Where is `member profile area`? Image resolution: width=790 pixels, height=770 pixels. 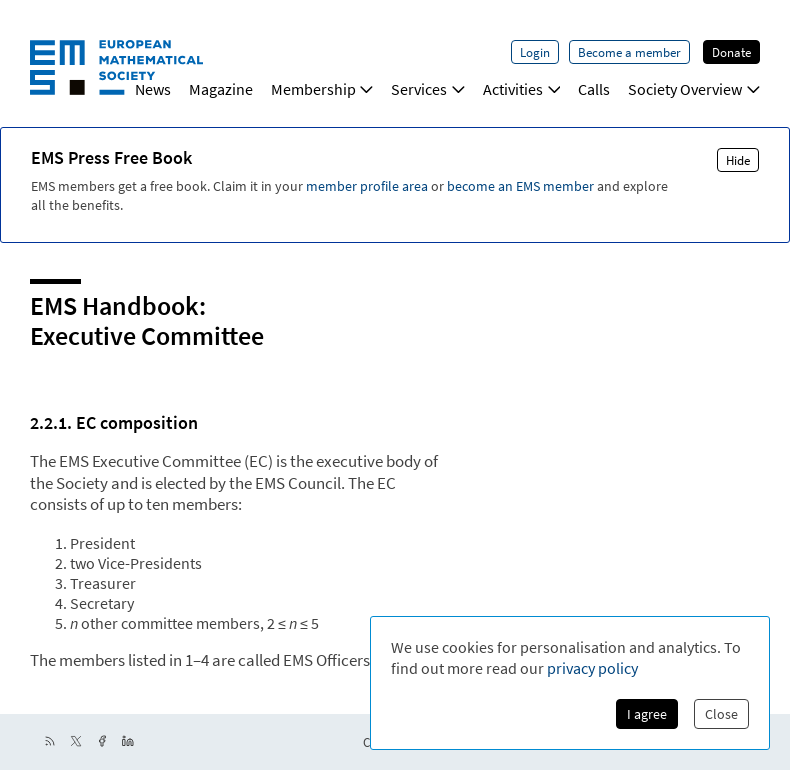 member profile area is located at coordinates (367, 186).